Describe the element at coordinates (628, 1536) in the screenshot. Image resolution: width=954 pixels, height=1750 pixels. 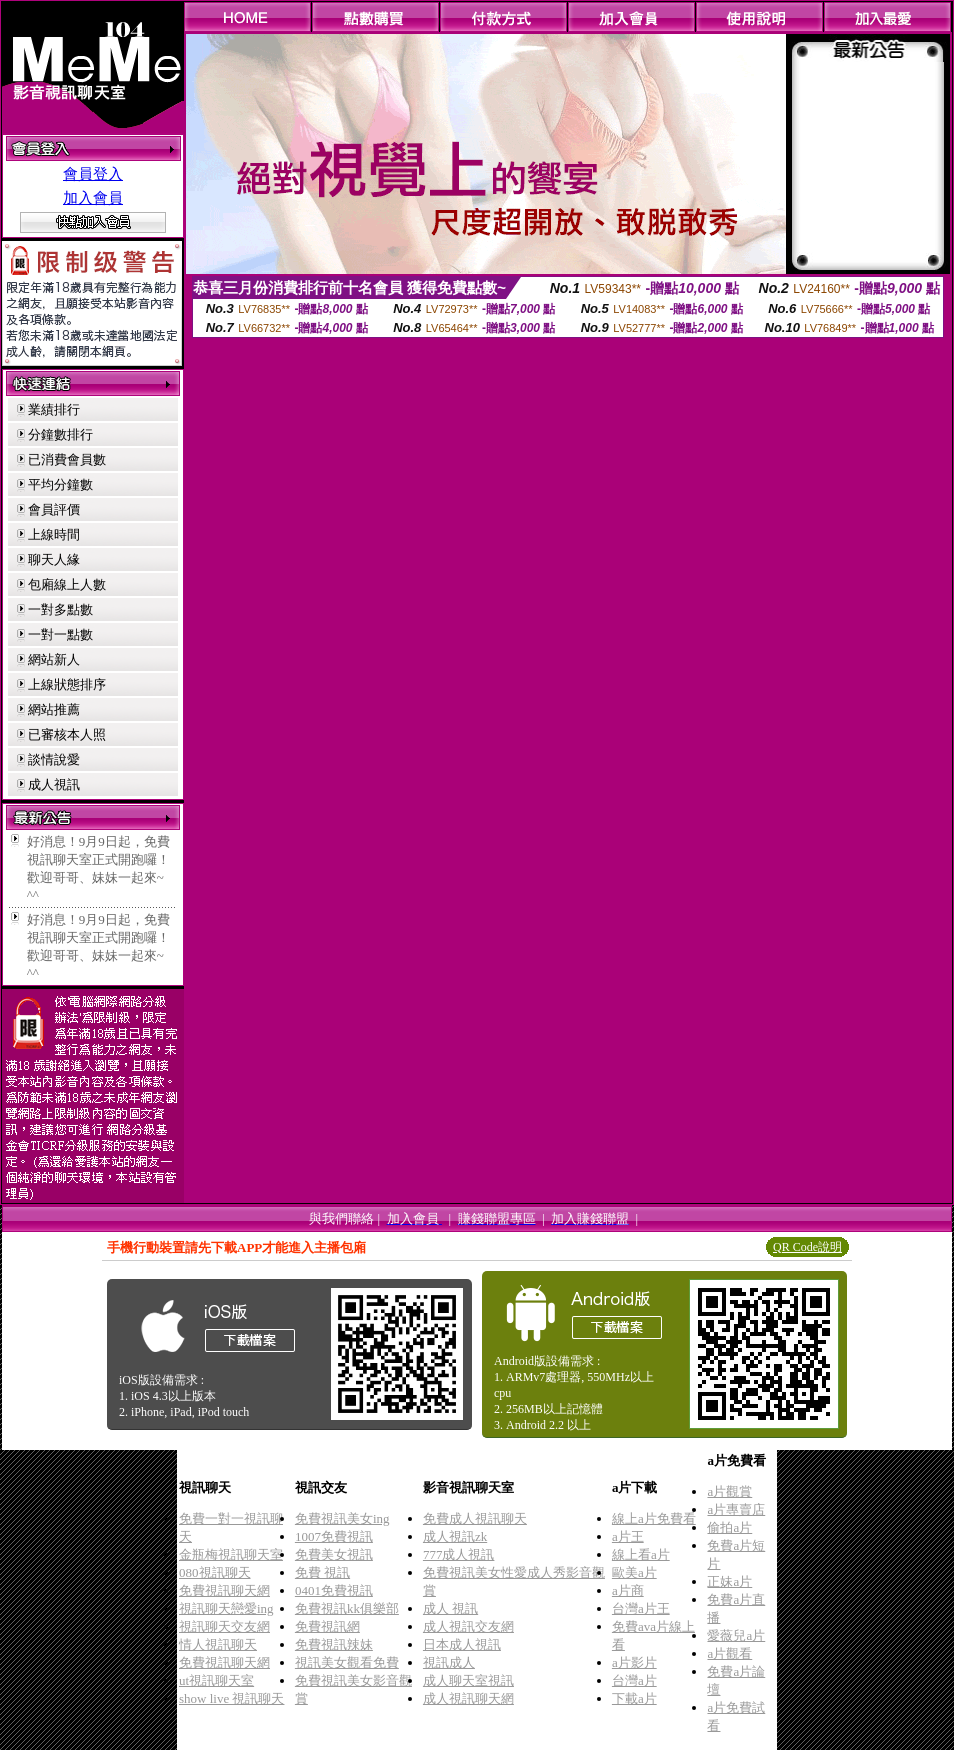
I see `a片王` at that location.